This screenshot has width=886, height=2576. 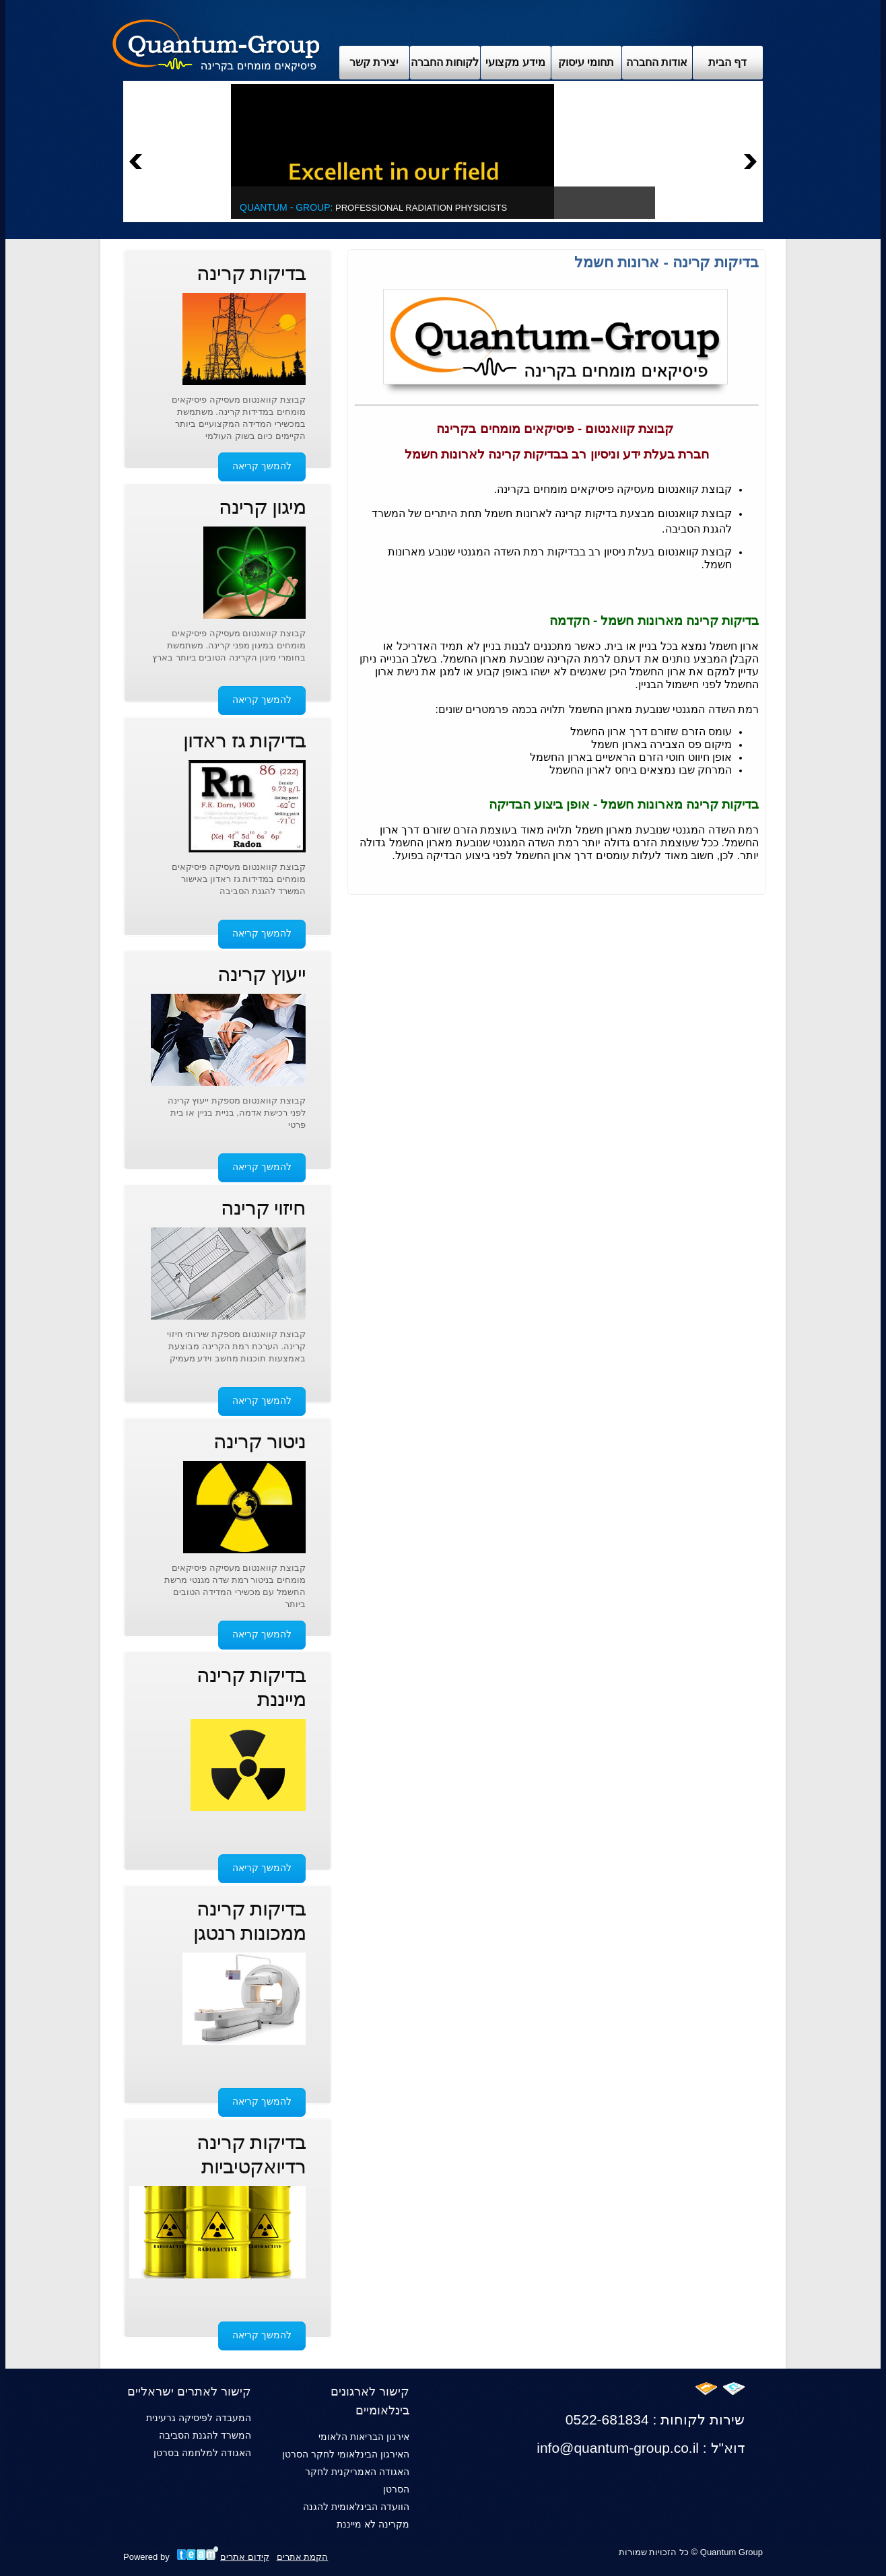 I want to click on המשרד להגנת הסביבה, so click(x=205, y=2435).